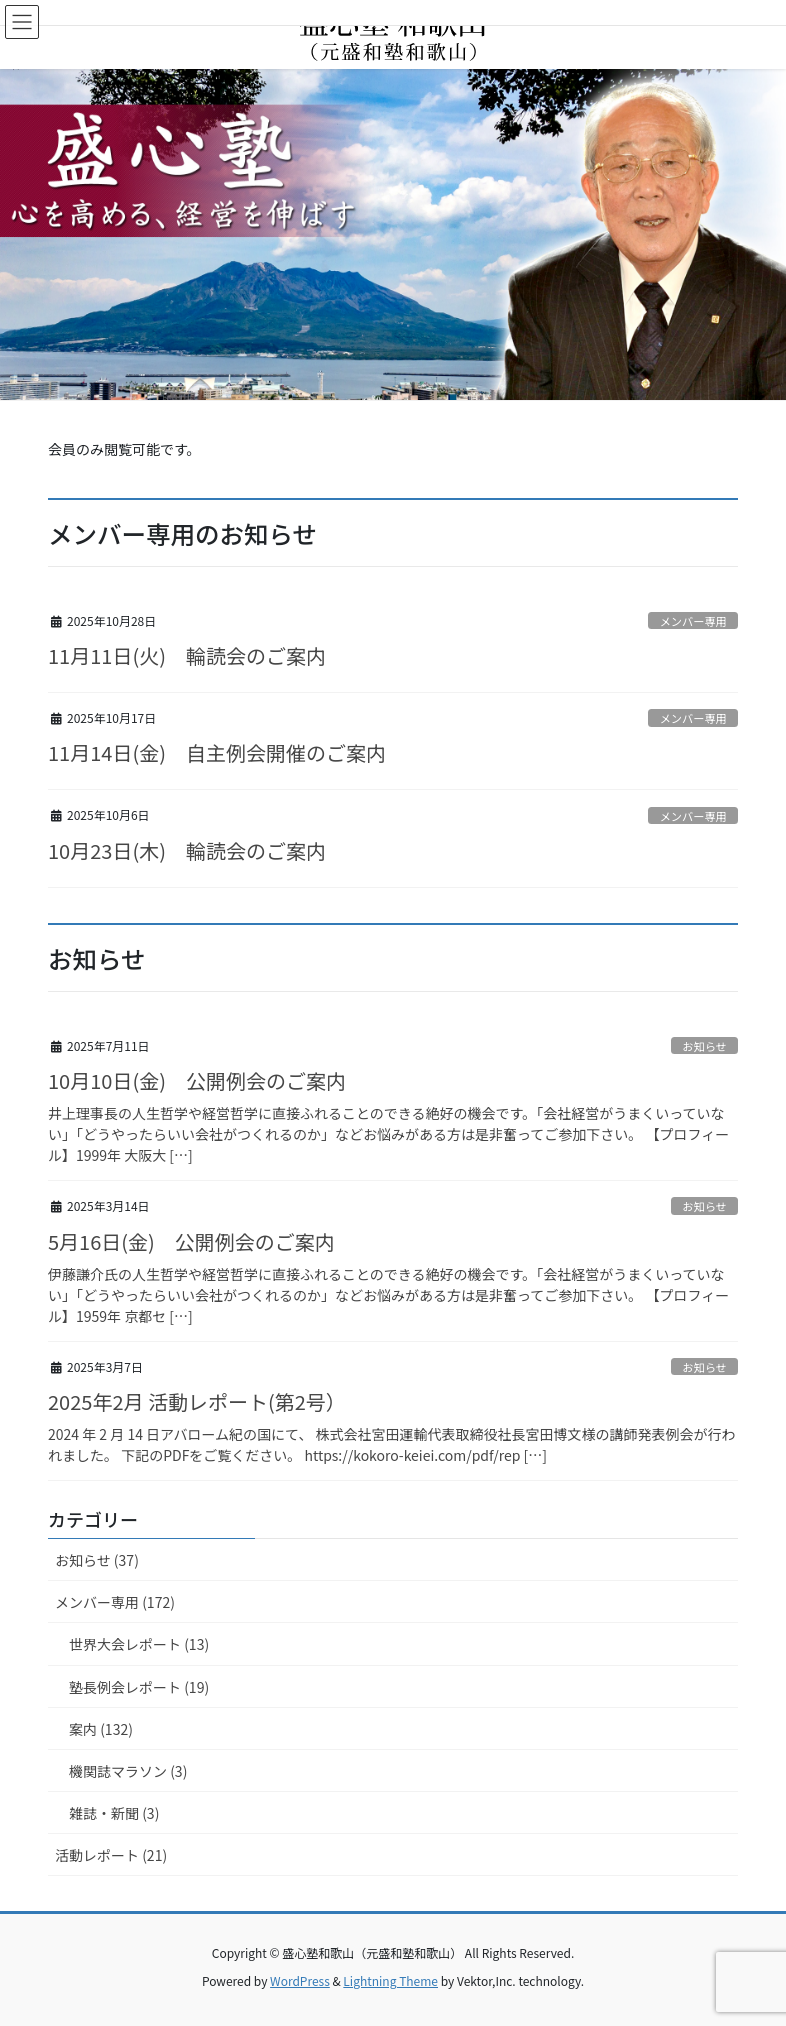 The height and width of the screenshot is (2026, 786). I want to click on 塾長例会レポート (19), so click(139, 1687).